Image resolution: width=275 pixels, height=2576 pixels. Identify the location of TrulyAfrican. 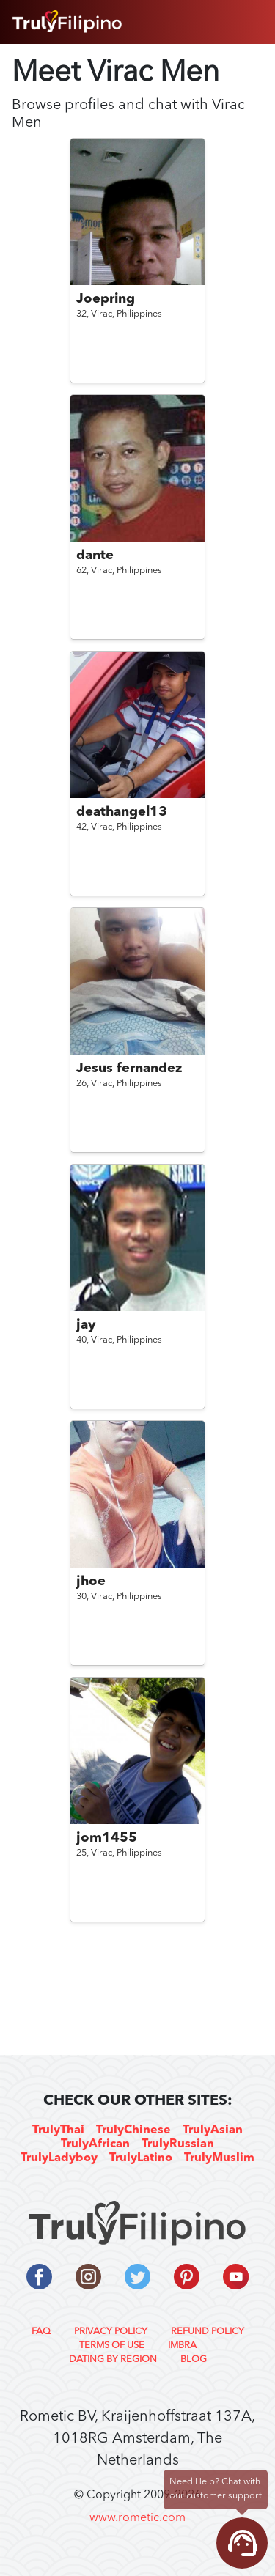
(95, 2144).